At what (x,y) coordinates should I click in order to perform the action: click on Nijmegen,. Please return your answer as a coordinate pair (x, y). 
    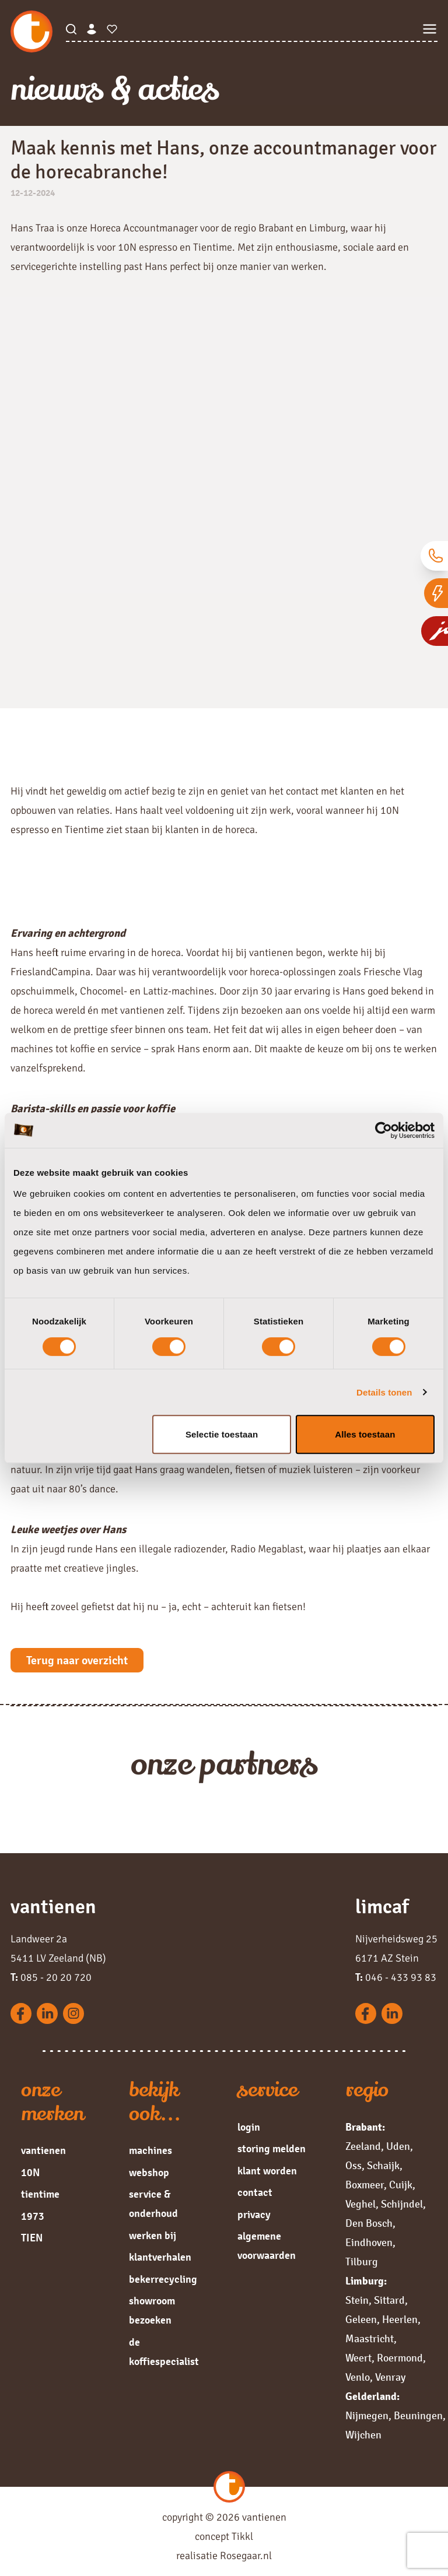
    Looking at the image, I should click on (368, 2415).